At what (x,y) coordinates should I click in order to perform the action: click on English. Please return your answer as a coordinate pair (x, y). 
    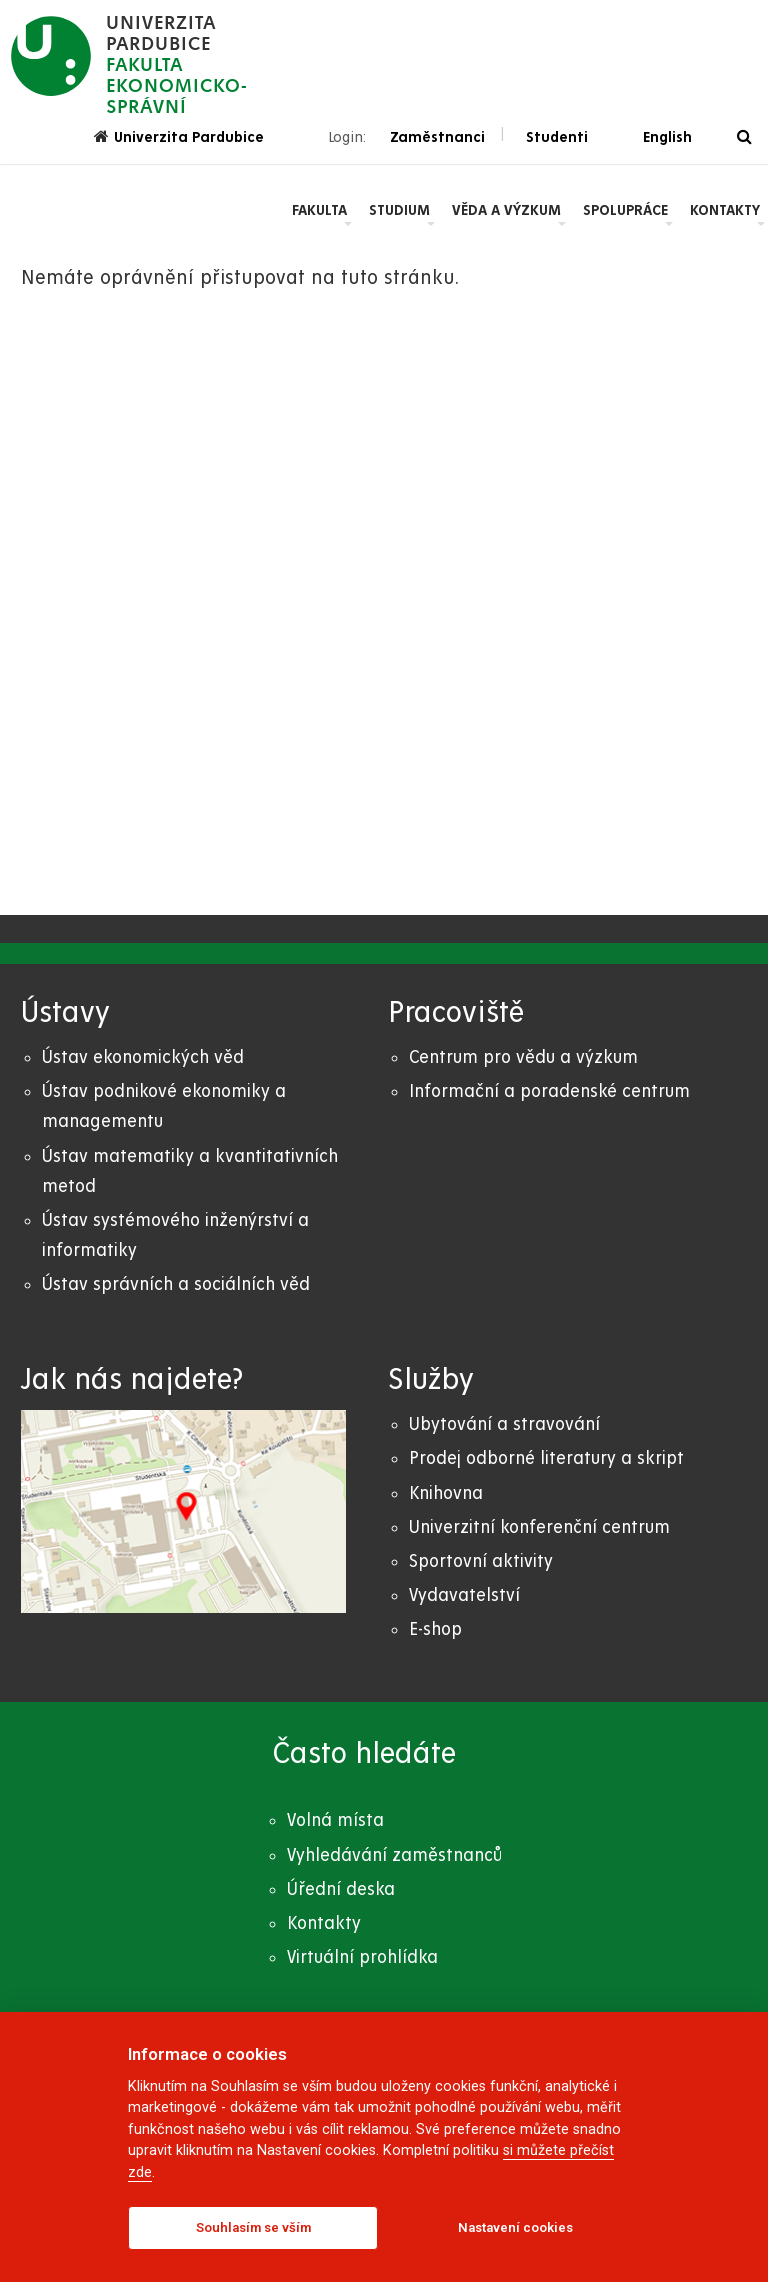
    Looking at the image, I should click on (667, 137).